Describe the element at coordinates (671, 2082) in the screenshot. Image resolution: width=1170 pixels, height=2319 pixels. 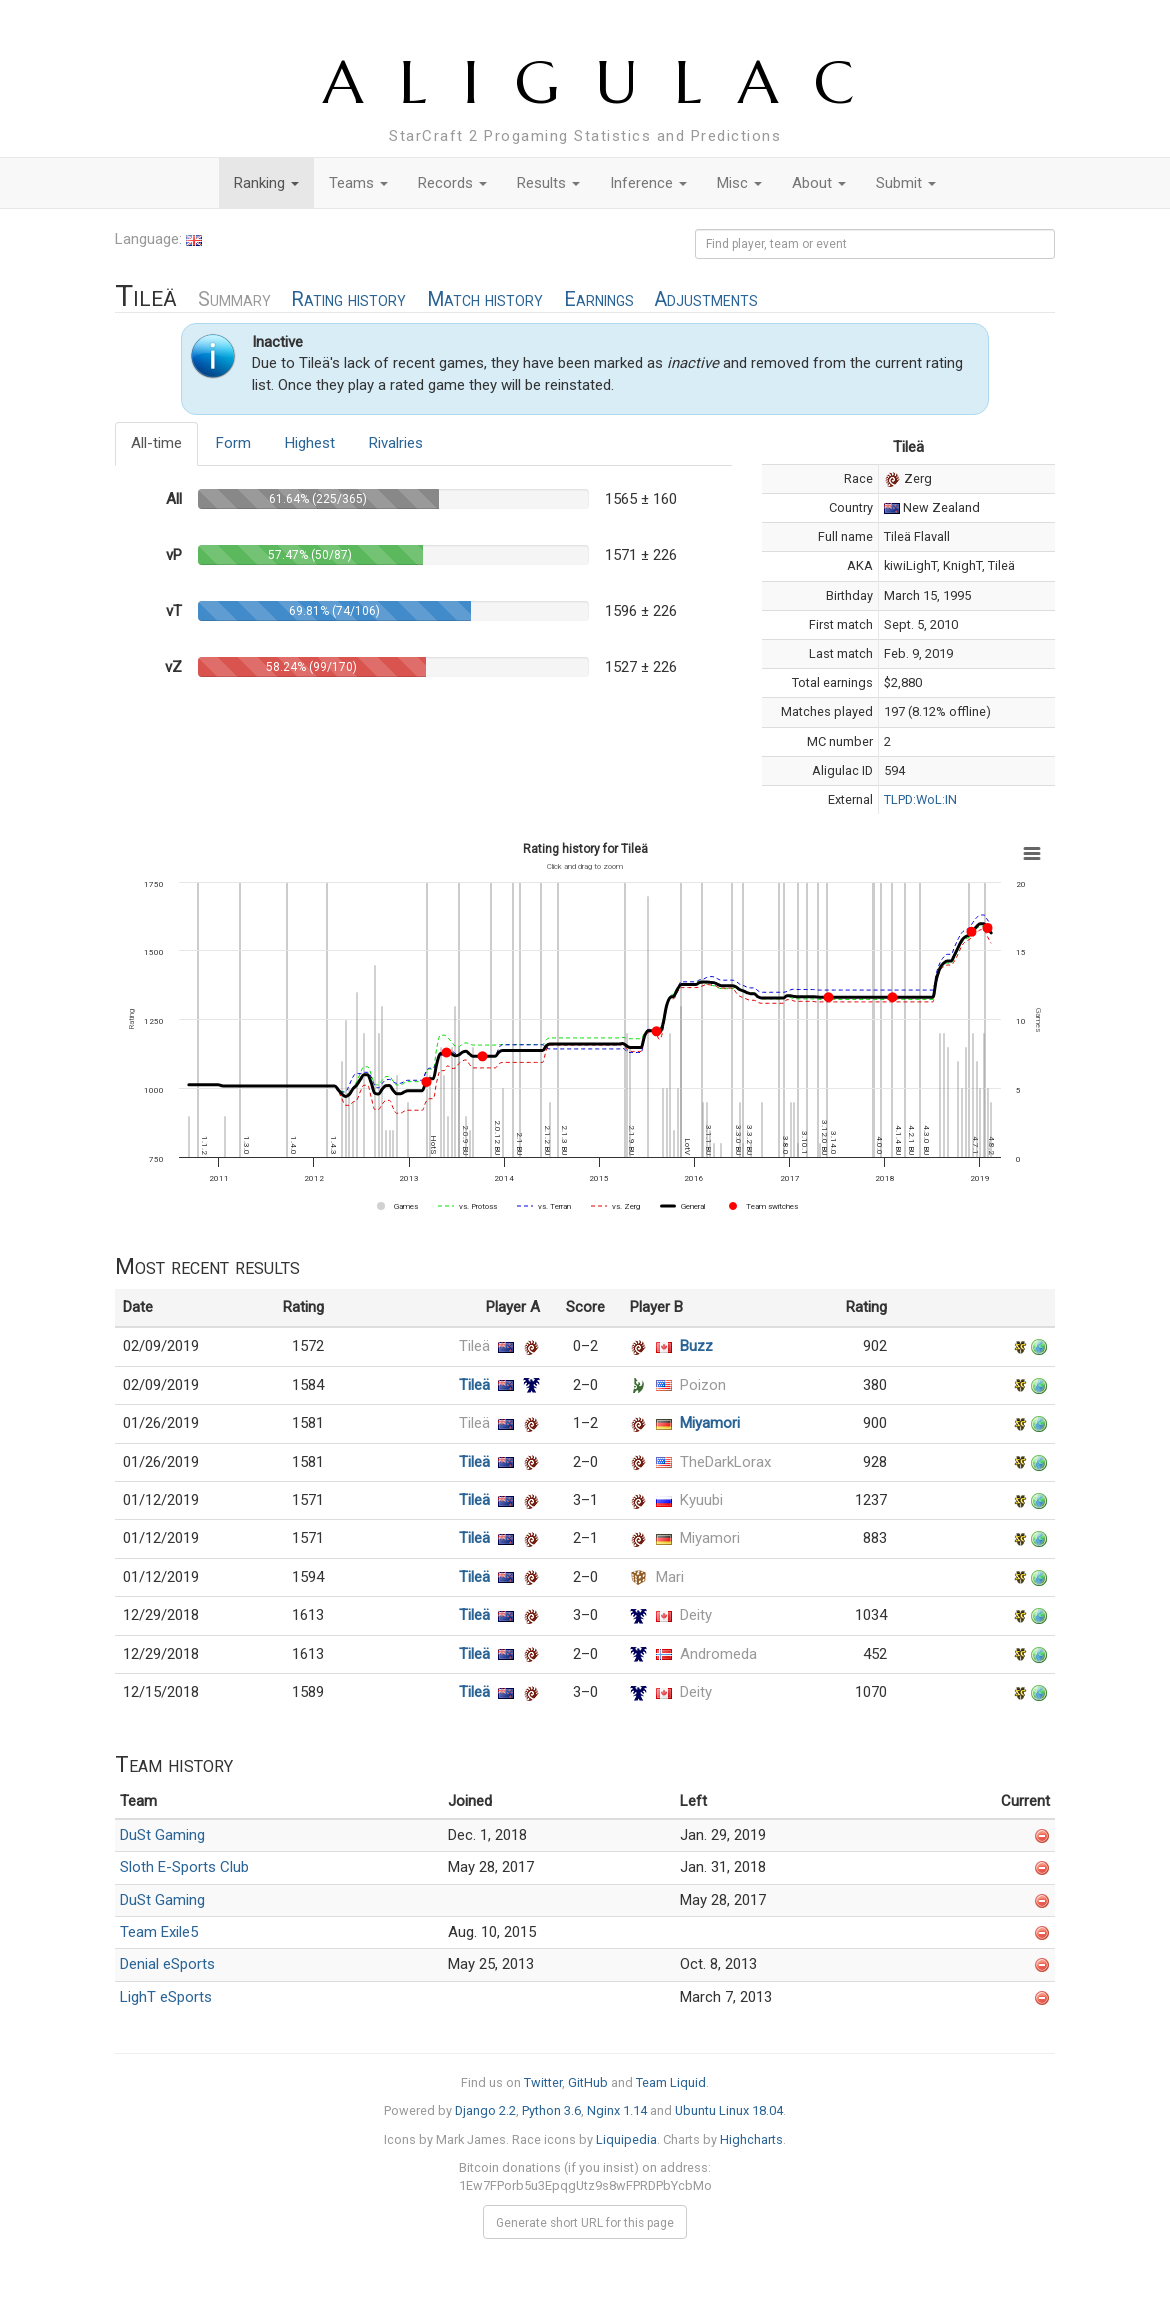
I see `Team Liquid` at that location.